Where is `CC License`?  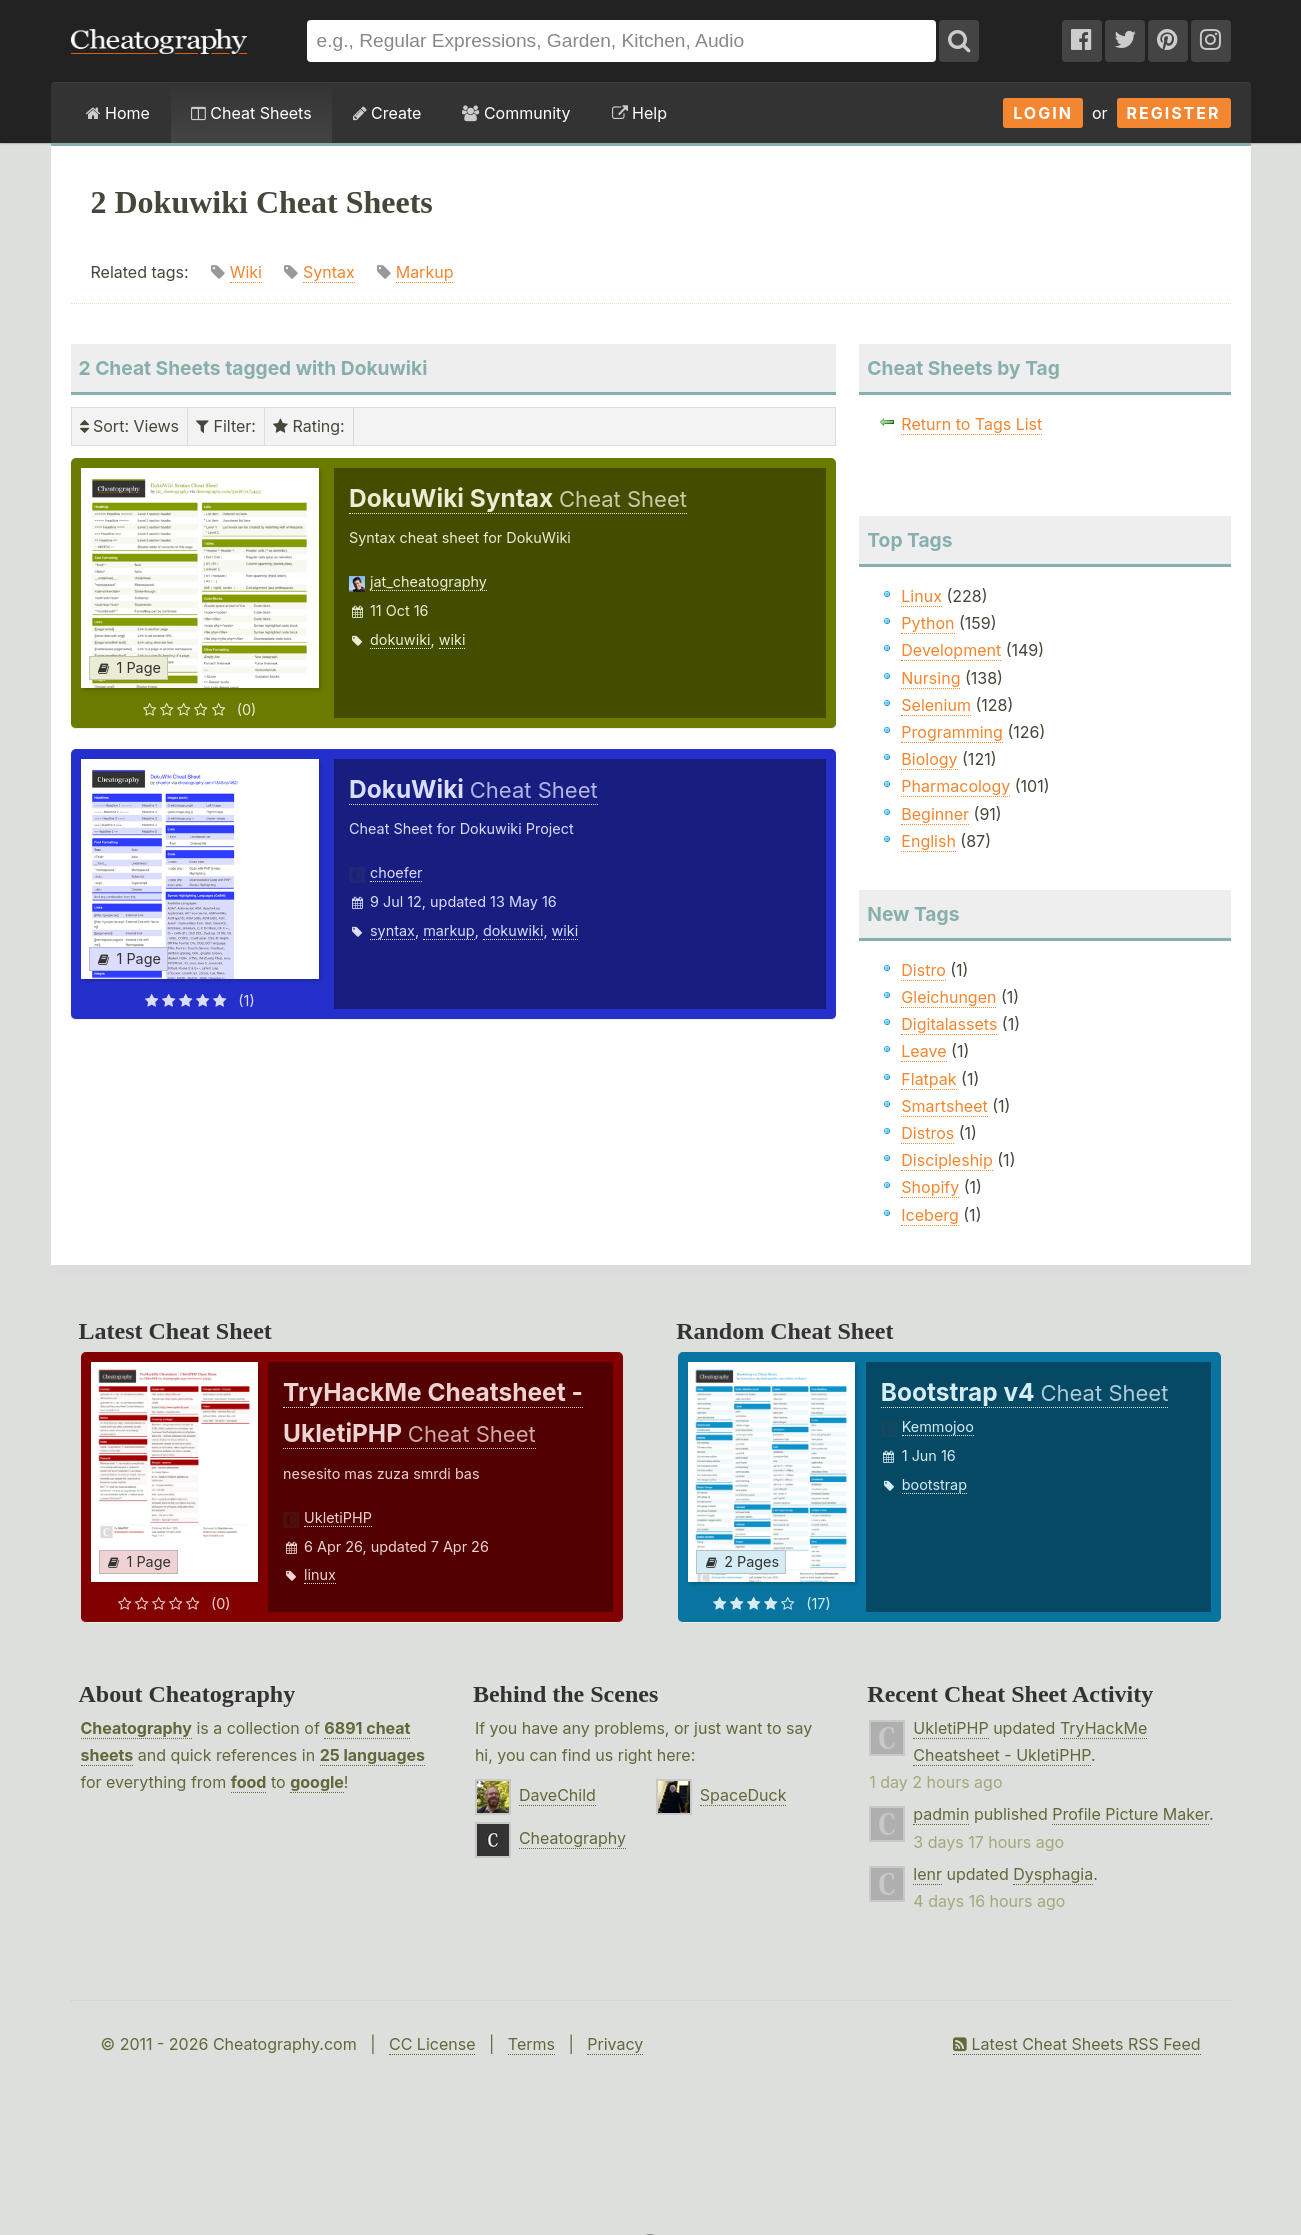 CC License is located at coordinates (432, 2044).